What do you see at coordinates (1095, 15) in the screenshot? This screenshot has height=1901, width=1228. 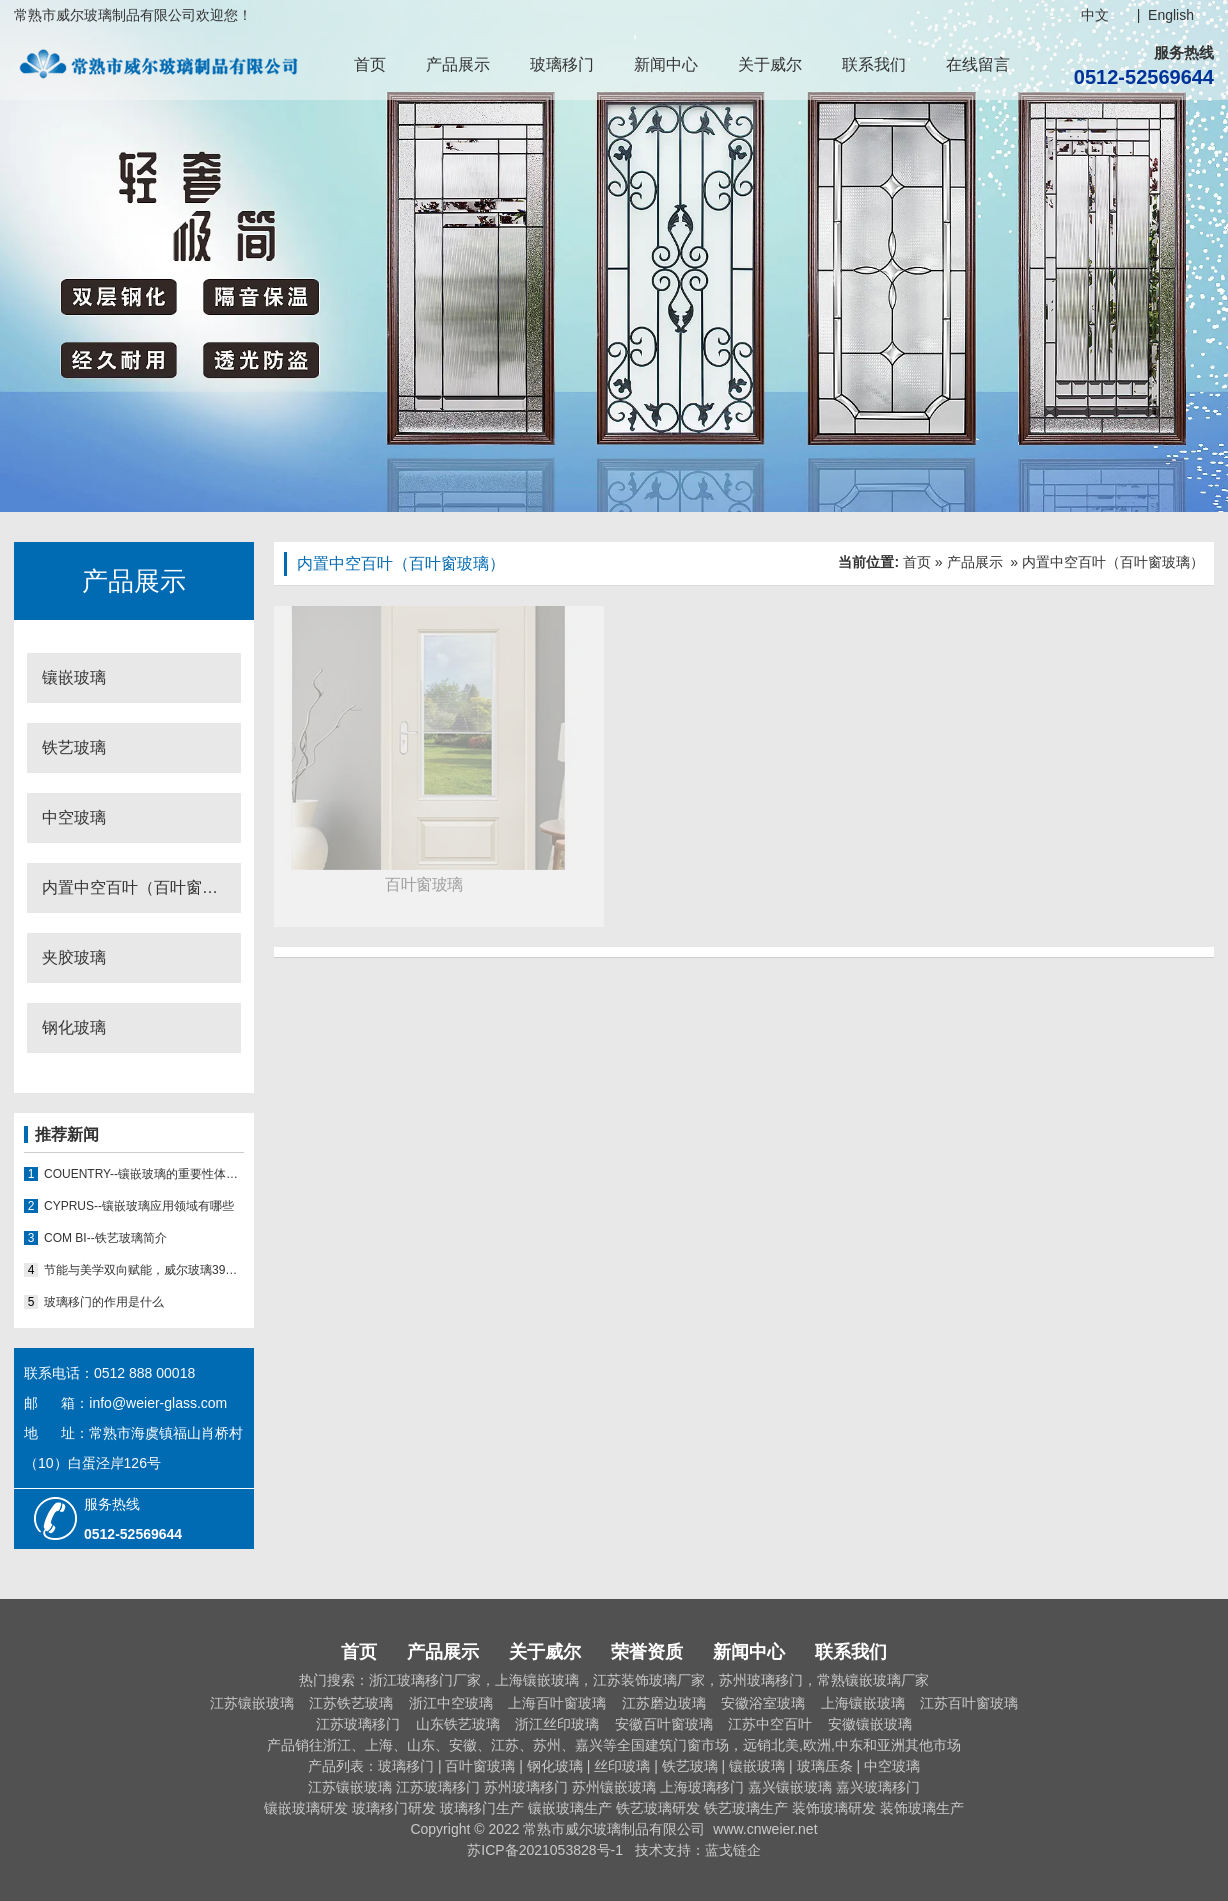 I see `中文` at bounding box center [1095, 15].